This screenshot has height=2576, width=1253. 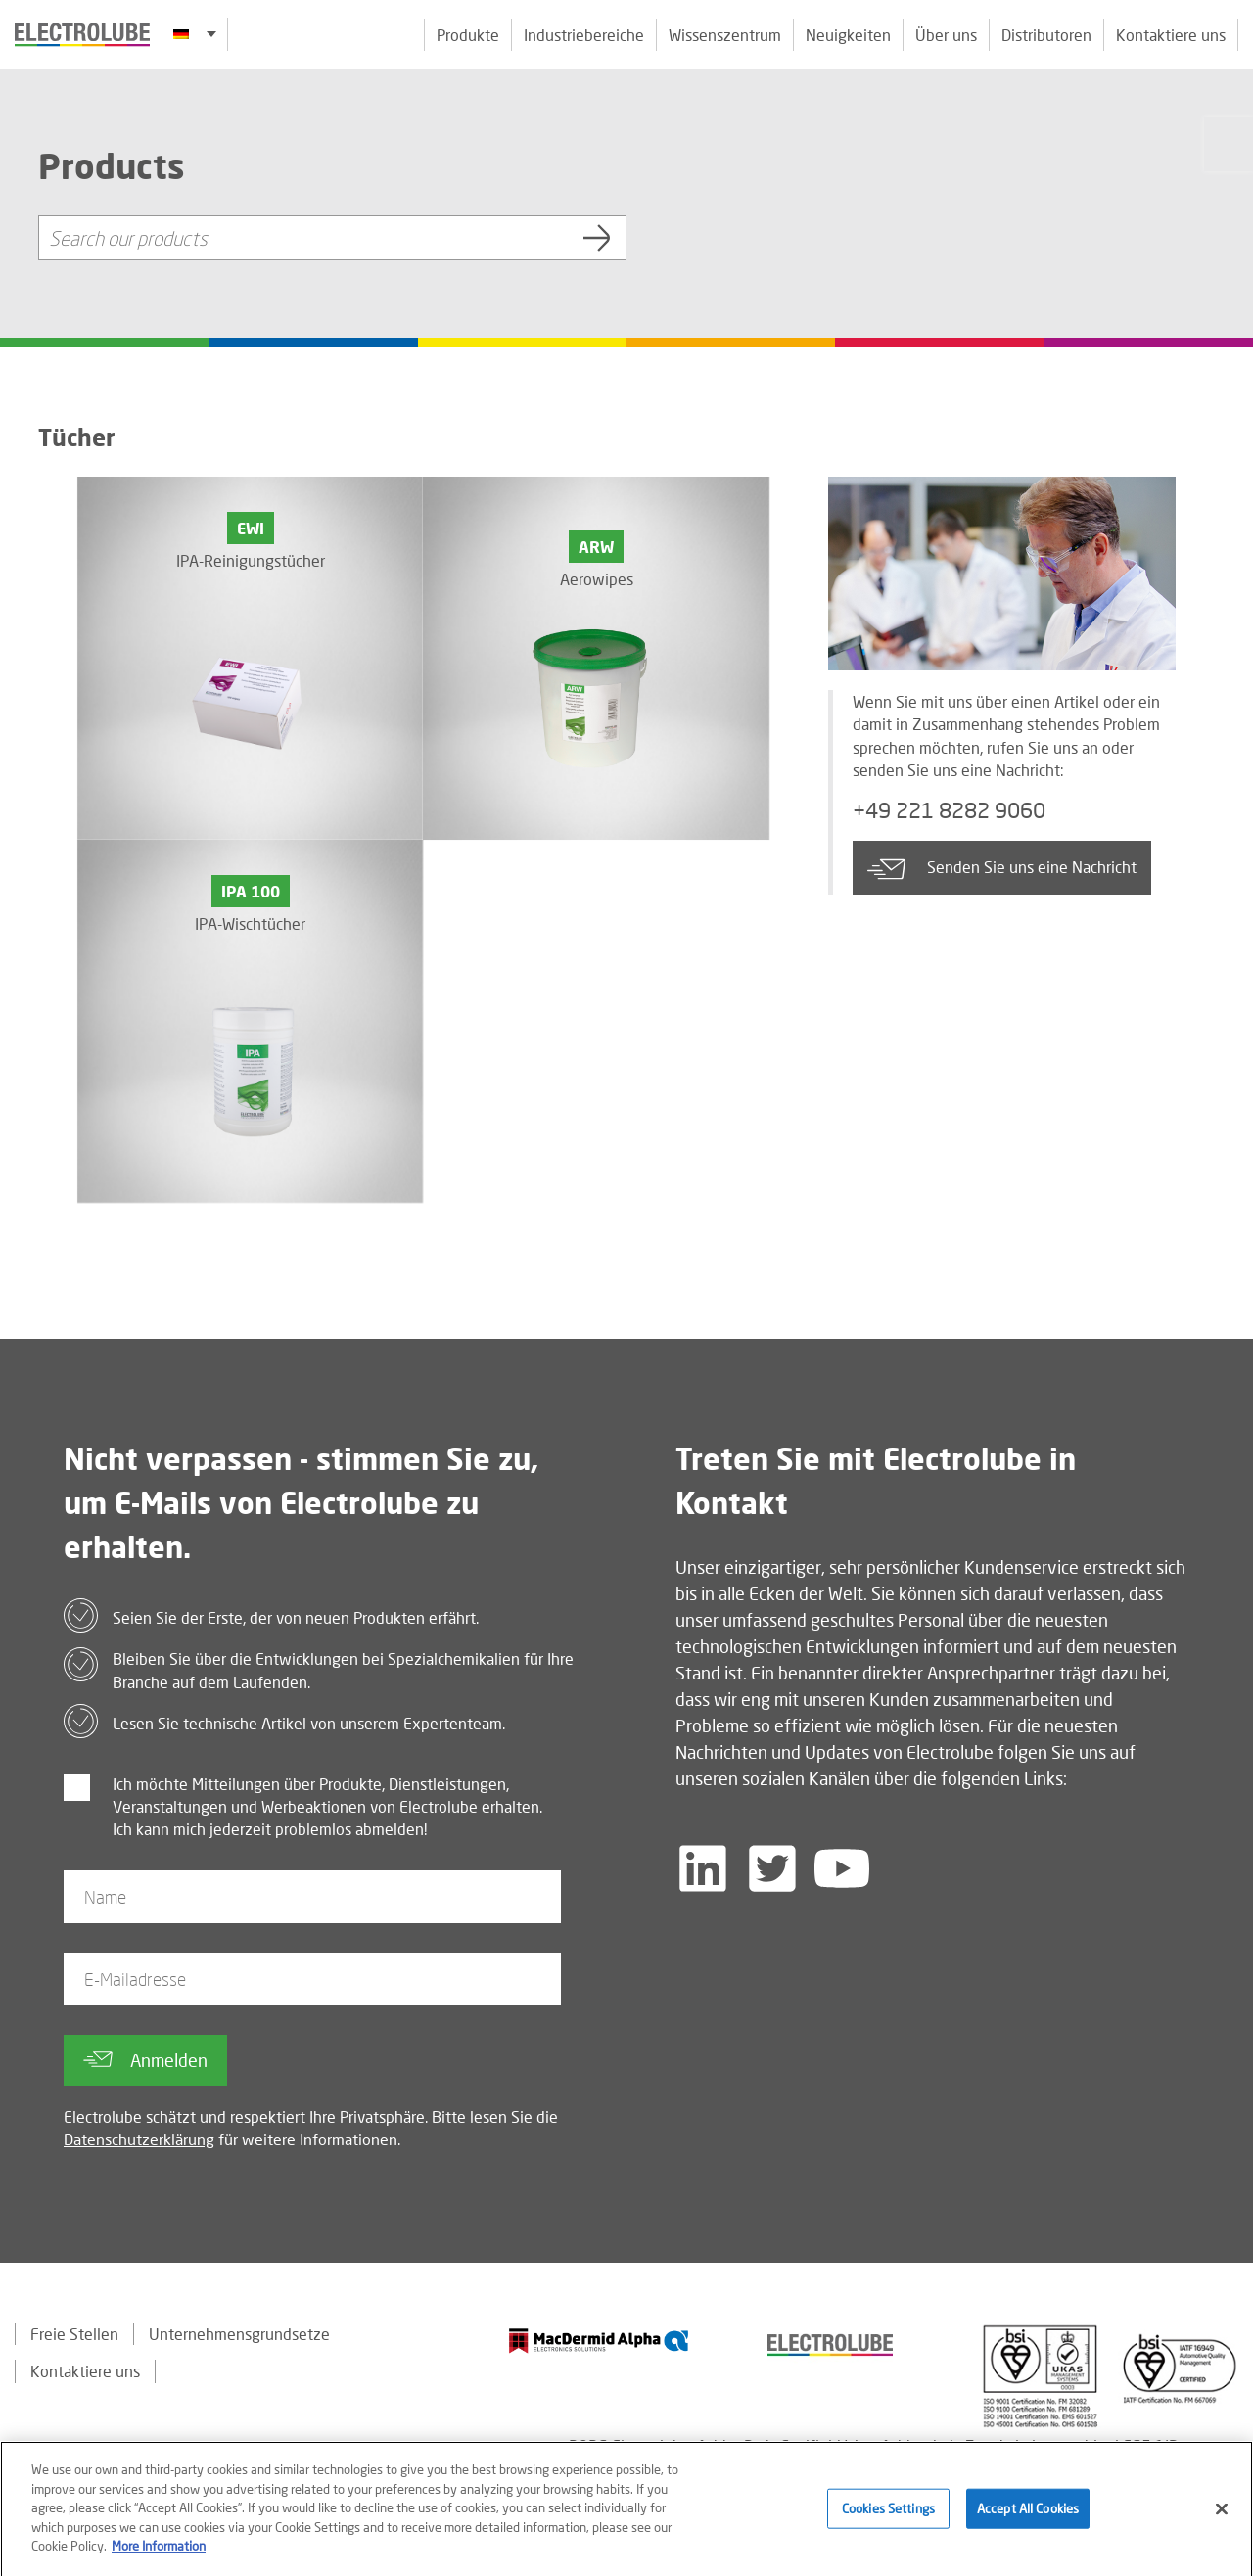 I want to click on More Information [More information about your privacy], so click(x=159, y=2553).